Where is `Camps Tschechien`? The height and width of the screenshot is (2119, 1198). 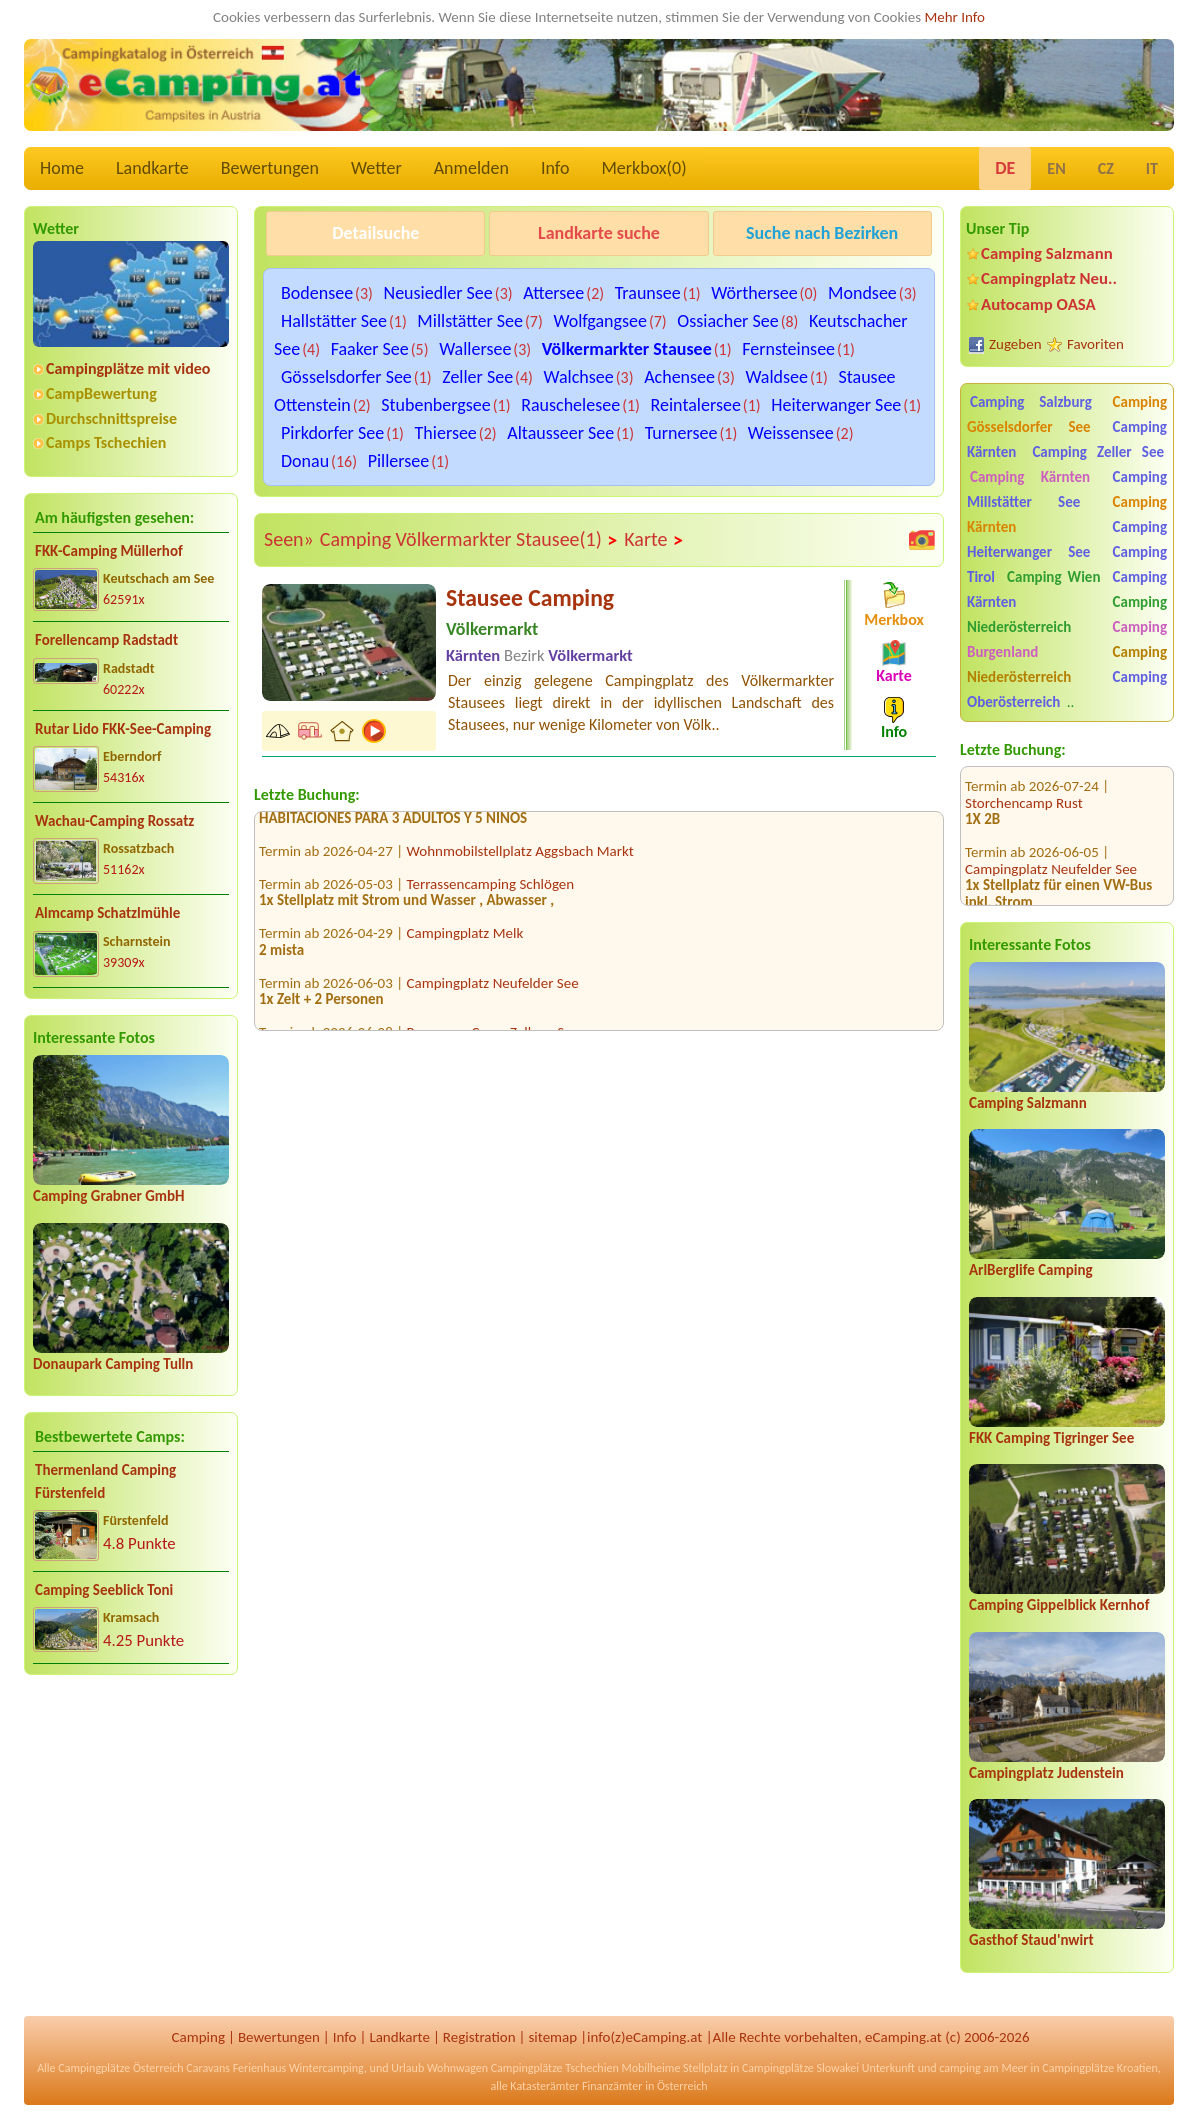
Camps Tschechien is located at coordinates (106, 442).